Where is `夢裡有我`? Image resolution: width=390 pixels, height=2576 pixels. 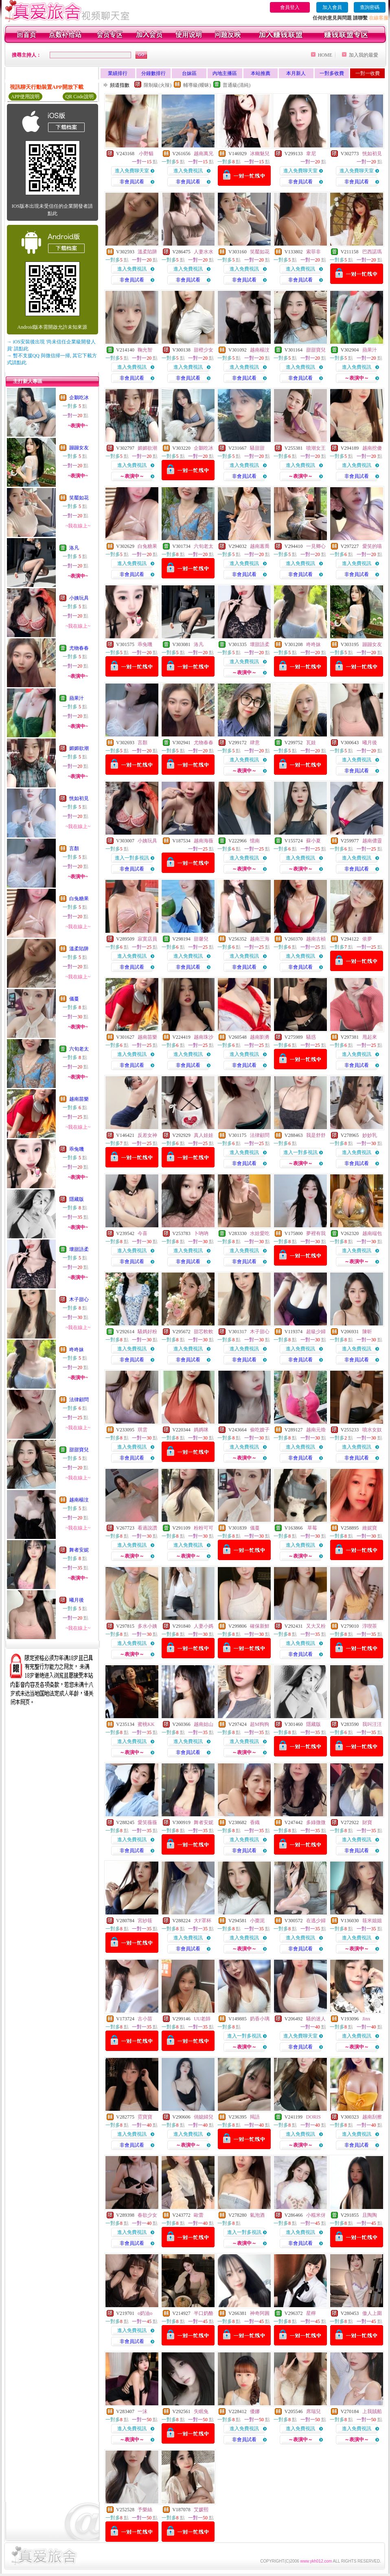 夢裡有我 is located at coordinates (316, 1233).